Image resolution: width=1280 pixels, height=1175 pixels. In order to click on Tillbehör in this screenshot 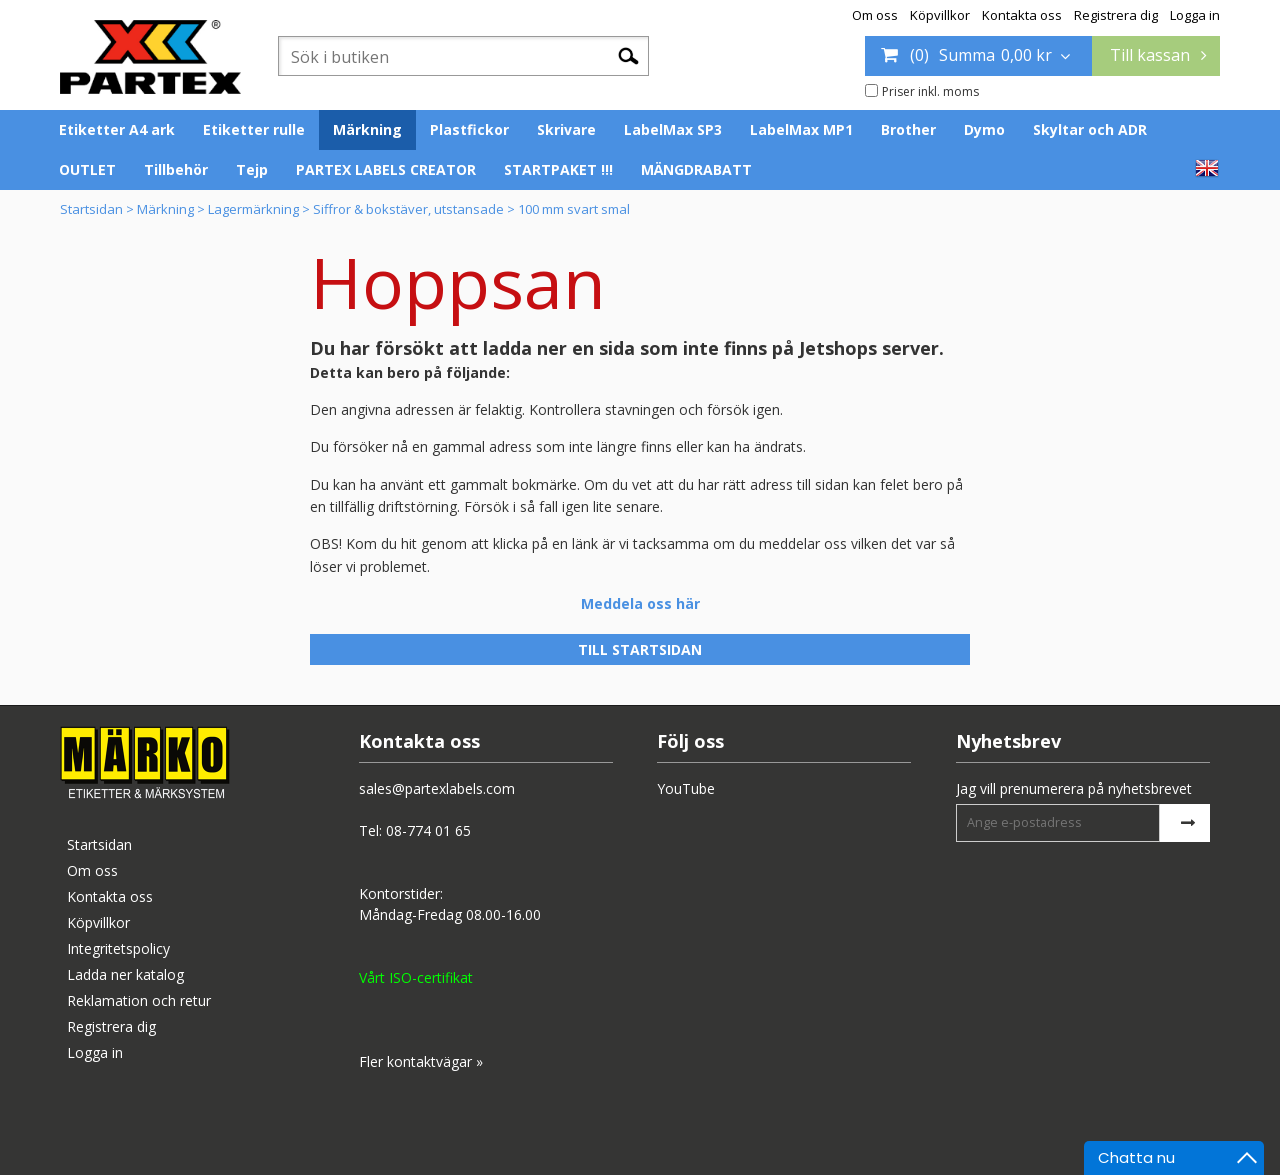, I will do `click(176, 169)`.